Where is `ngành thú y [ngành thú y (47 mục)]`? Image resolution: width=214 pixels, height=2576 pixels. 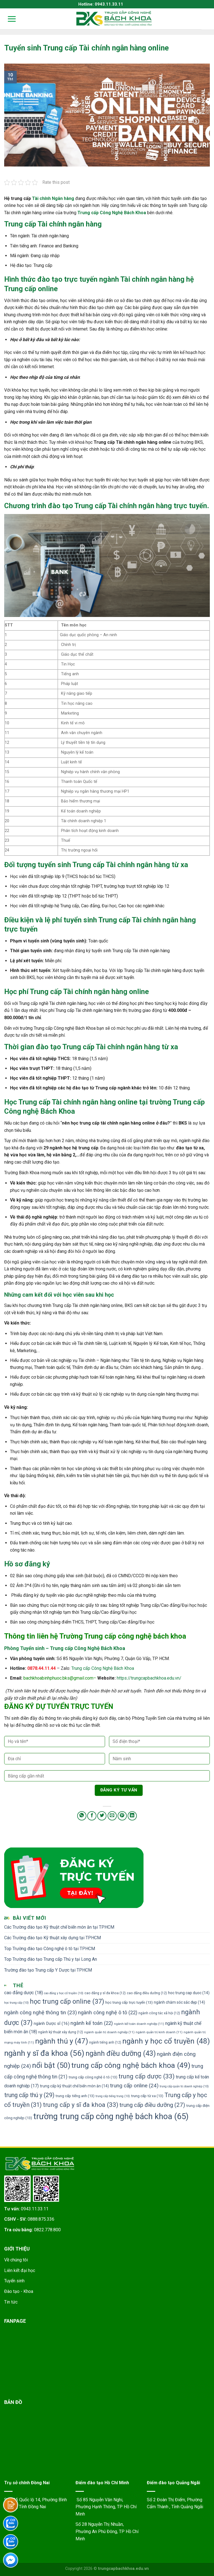
ngành thú y [ngành thú y (47 mục)] is located at coordinates (61, 2041).